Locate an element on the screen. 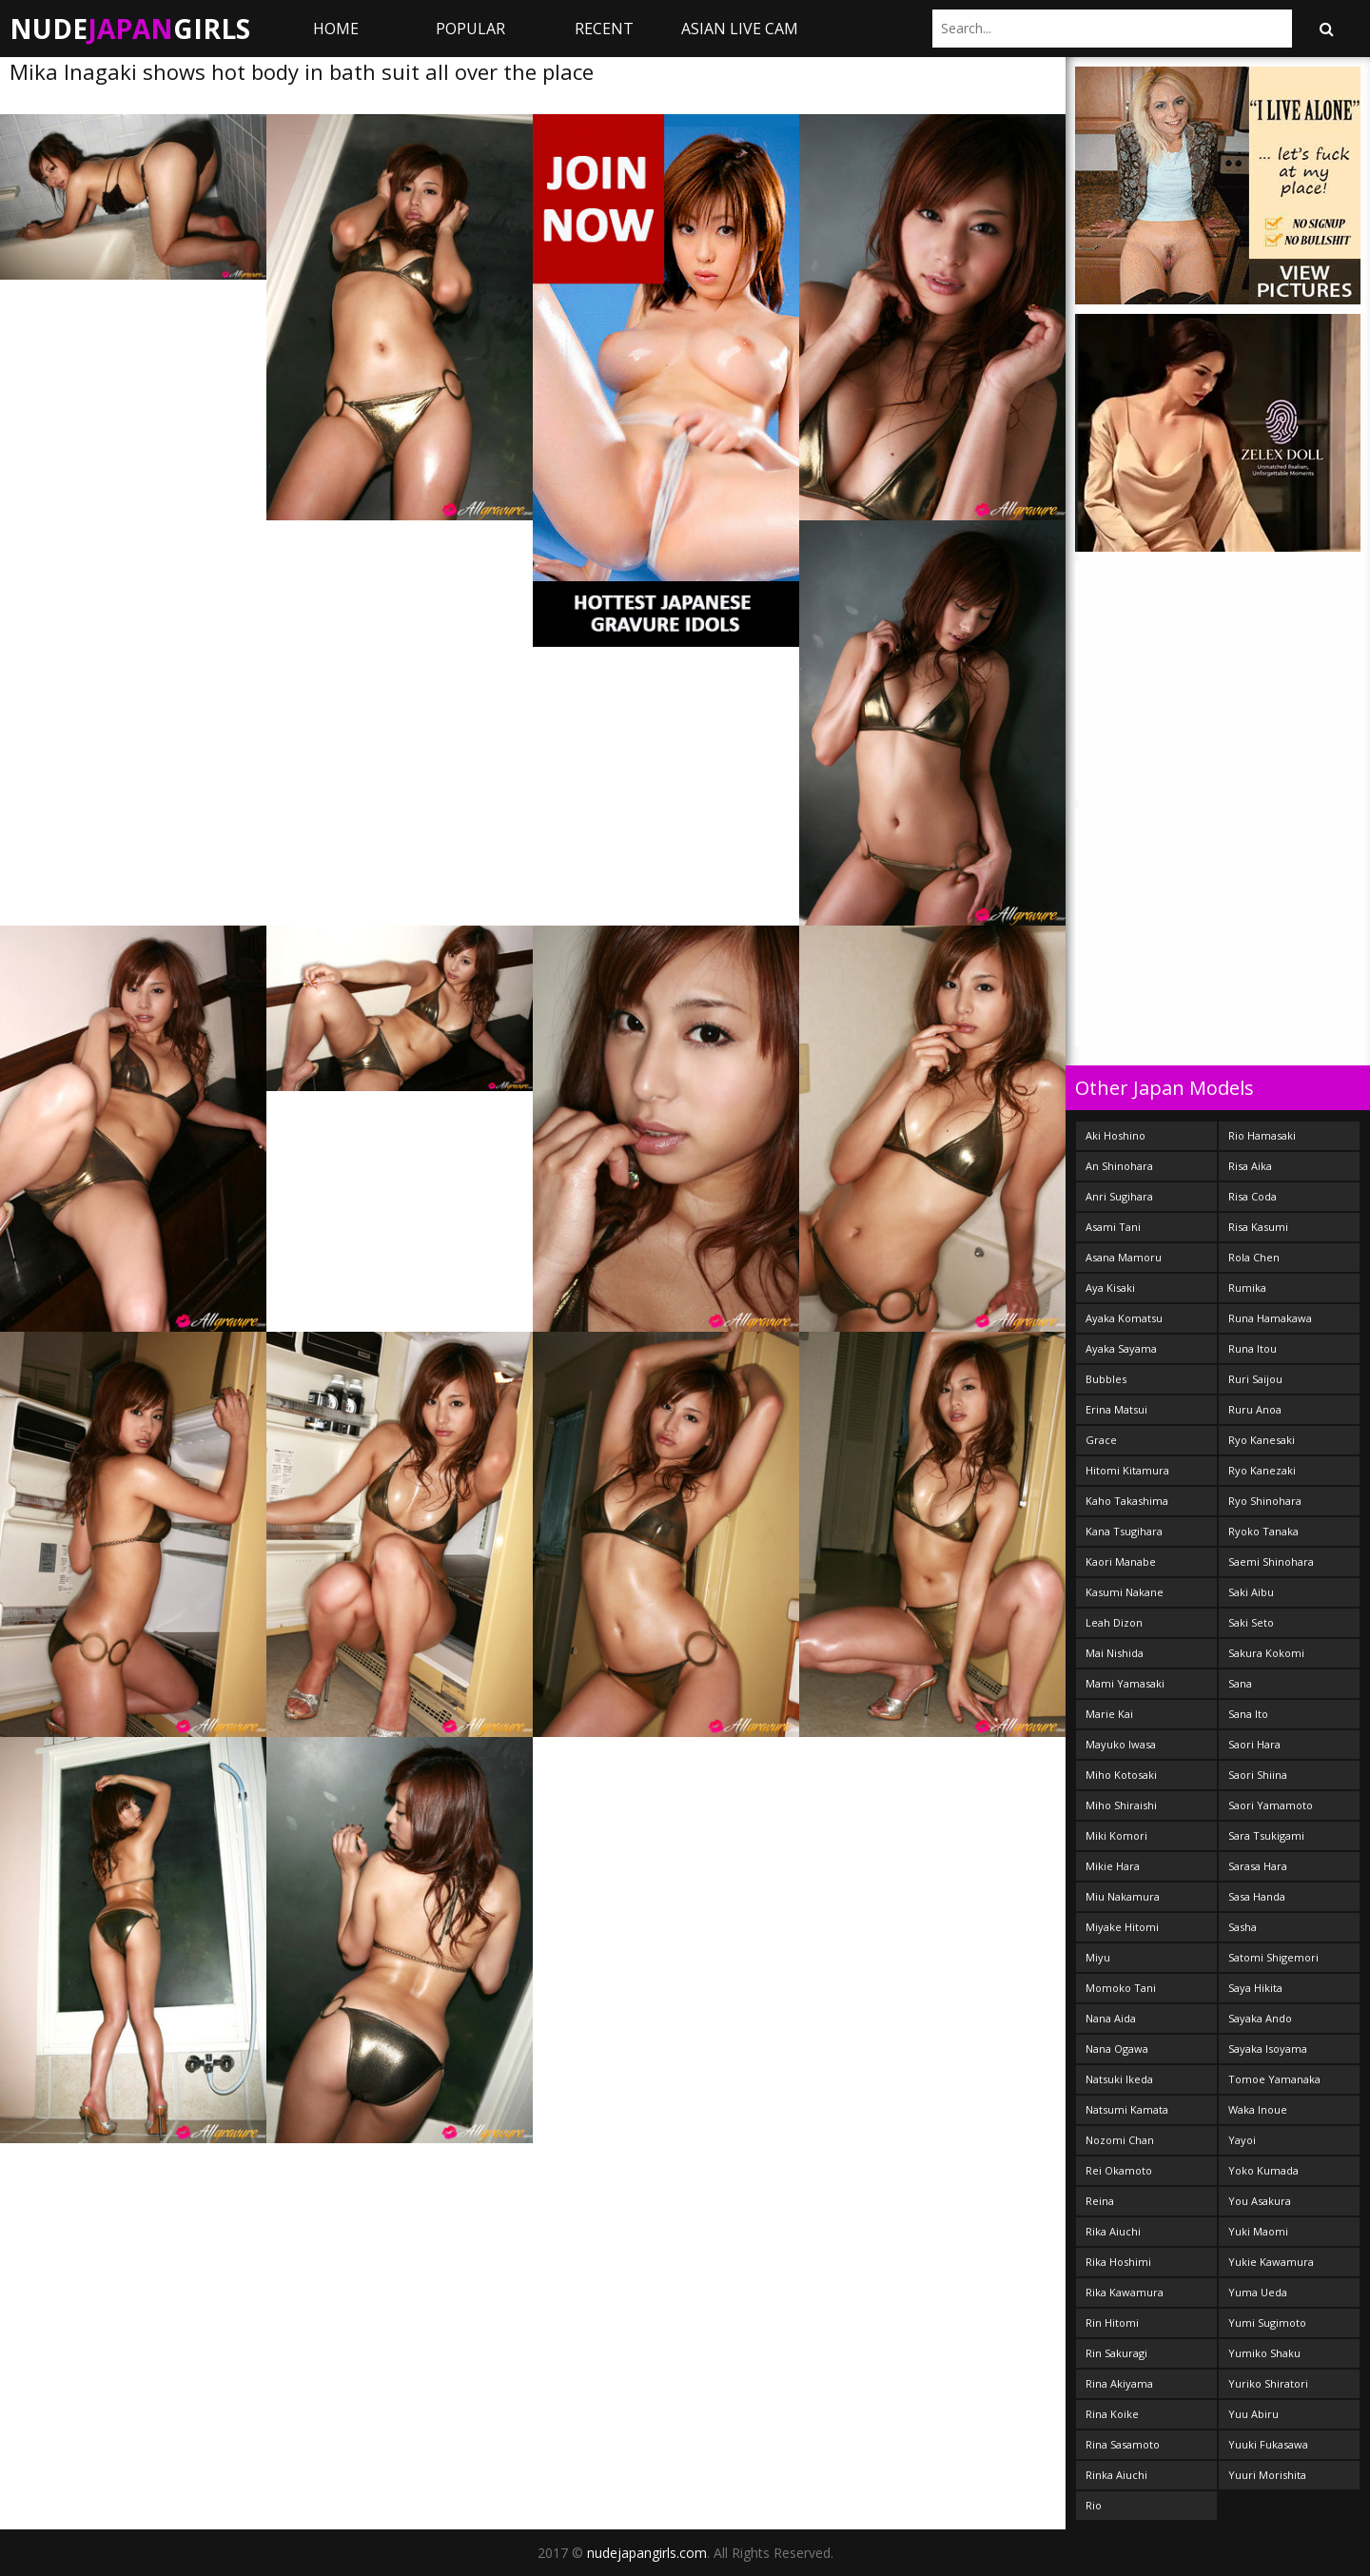 This screenshot has width=1370, height=2576. Ryo Shinohara is located at coordinates (1265, 1500).